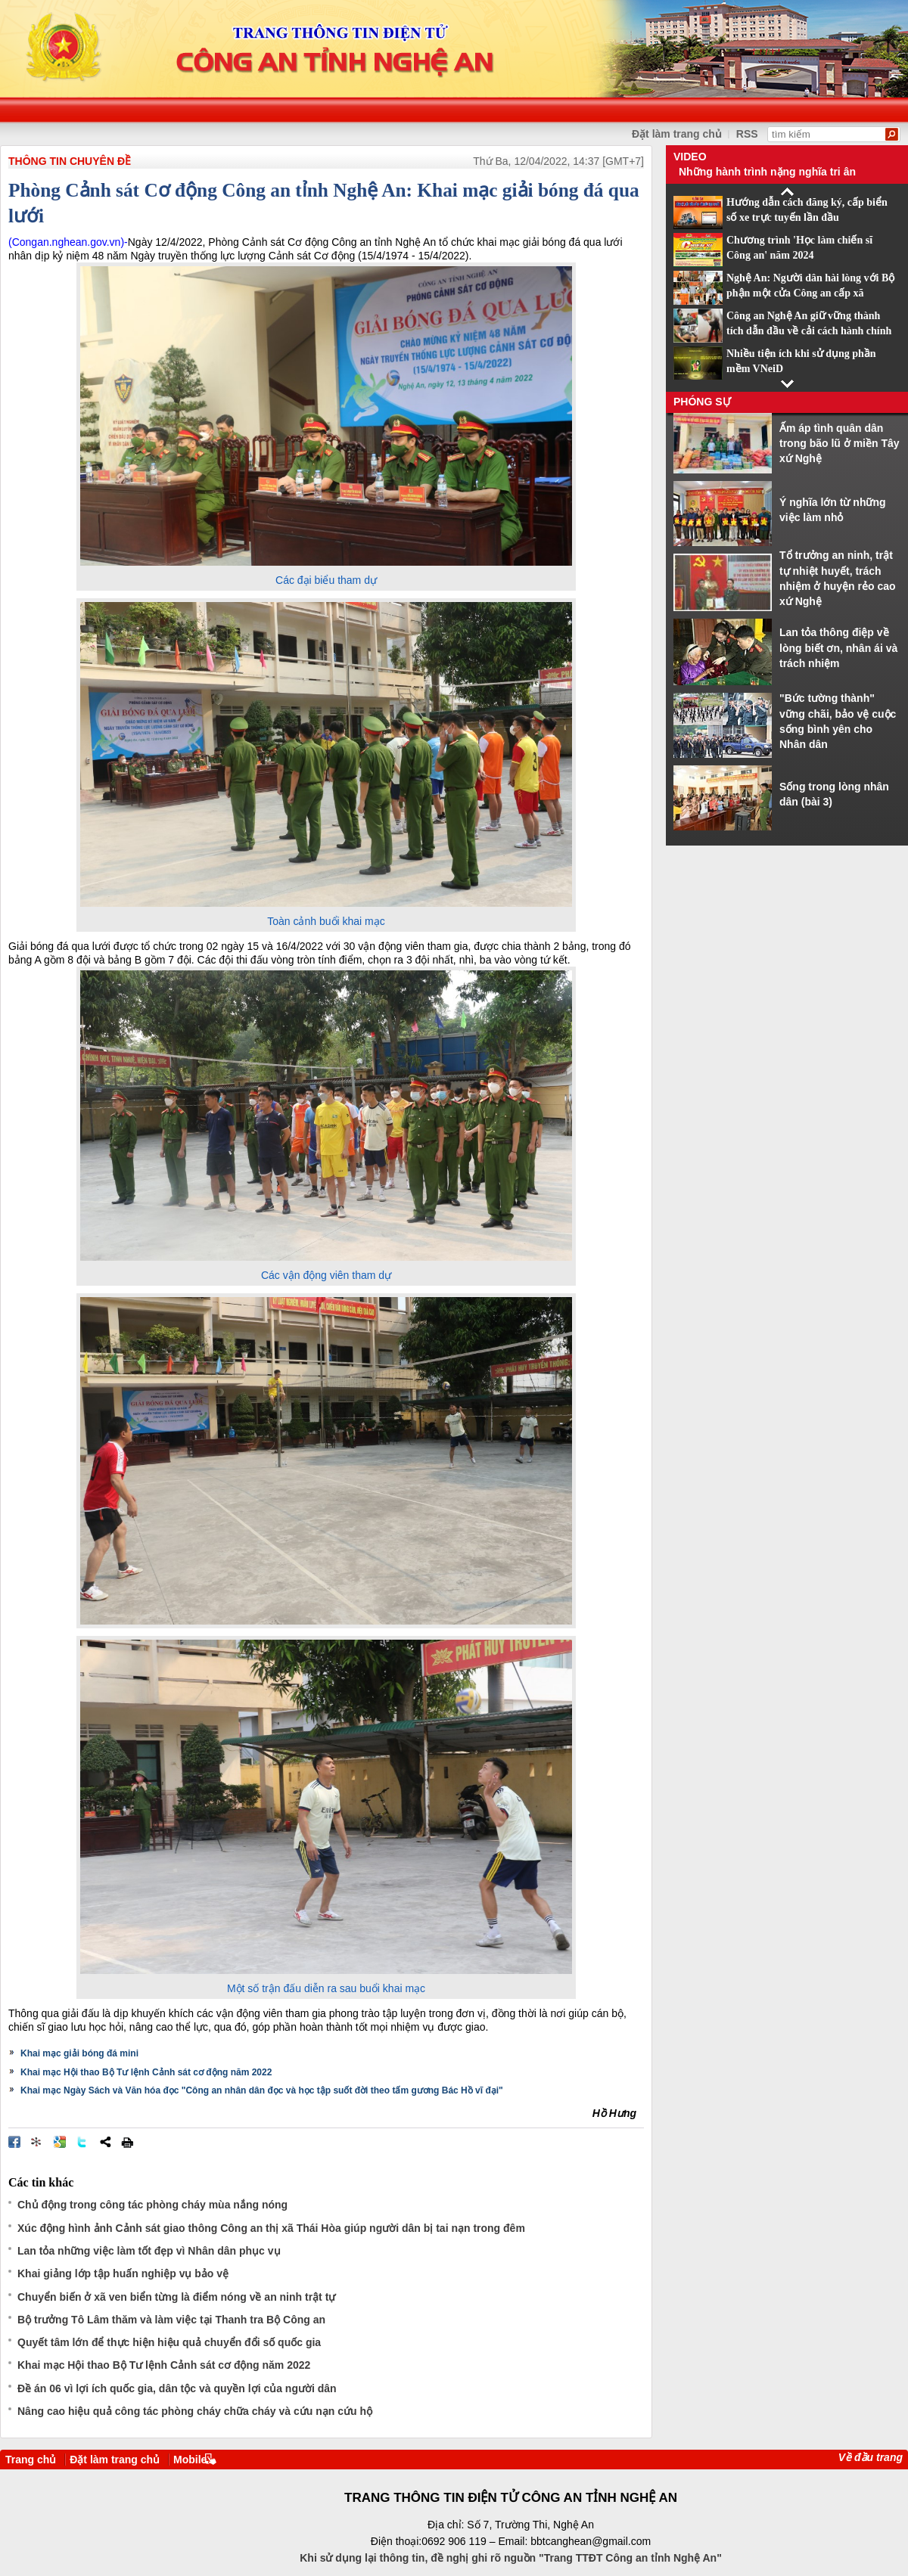  Describe the element at coordinates (69, 161) in the screenshot. I see `THÔNG TIN CHUYÊN ĐỀ` at that location.